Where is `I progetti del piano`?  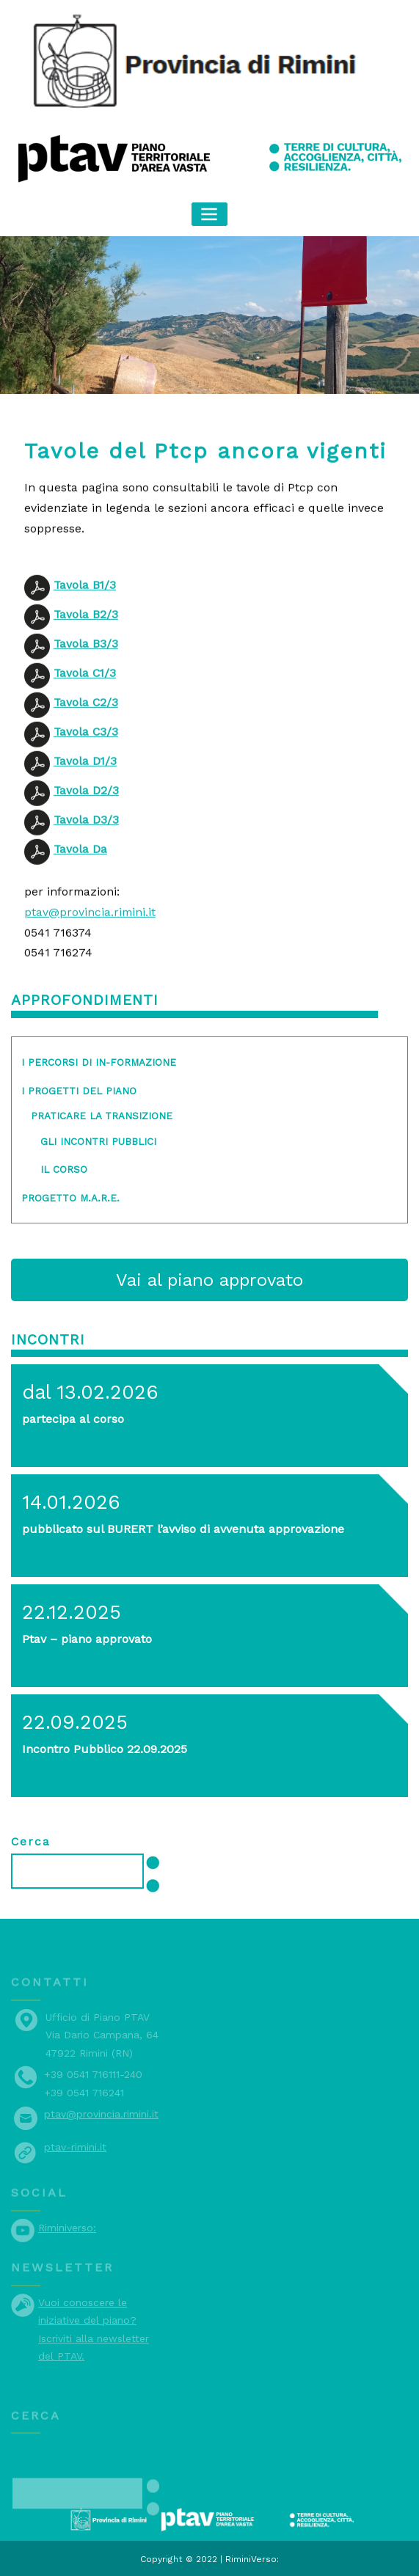
I progetti del piano is located at coordinates (77, 1088).